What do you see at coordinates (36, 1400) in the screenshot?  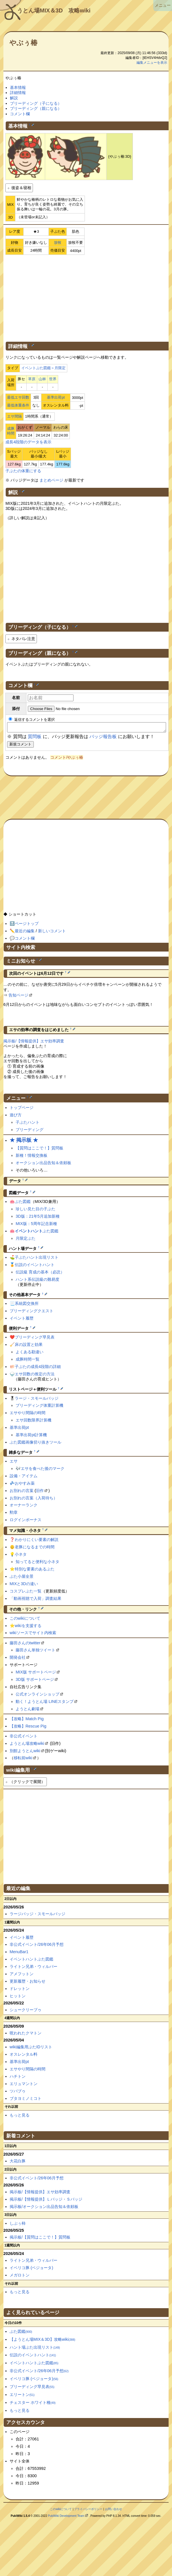 I see `ラージ・スモールバッジ` at bounding box center [36, 1400].